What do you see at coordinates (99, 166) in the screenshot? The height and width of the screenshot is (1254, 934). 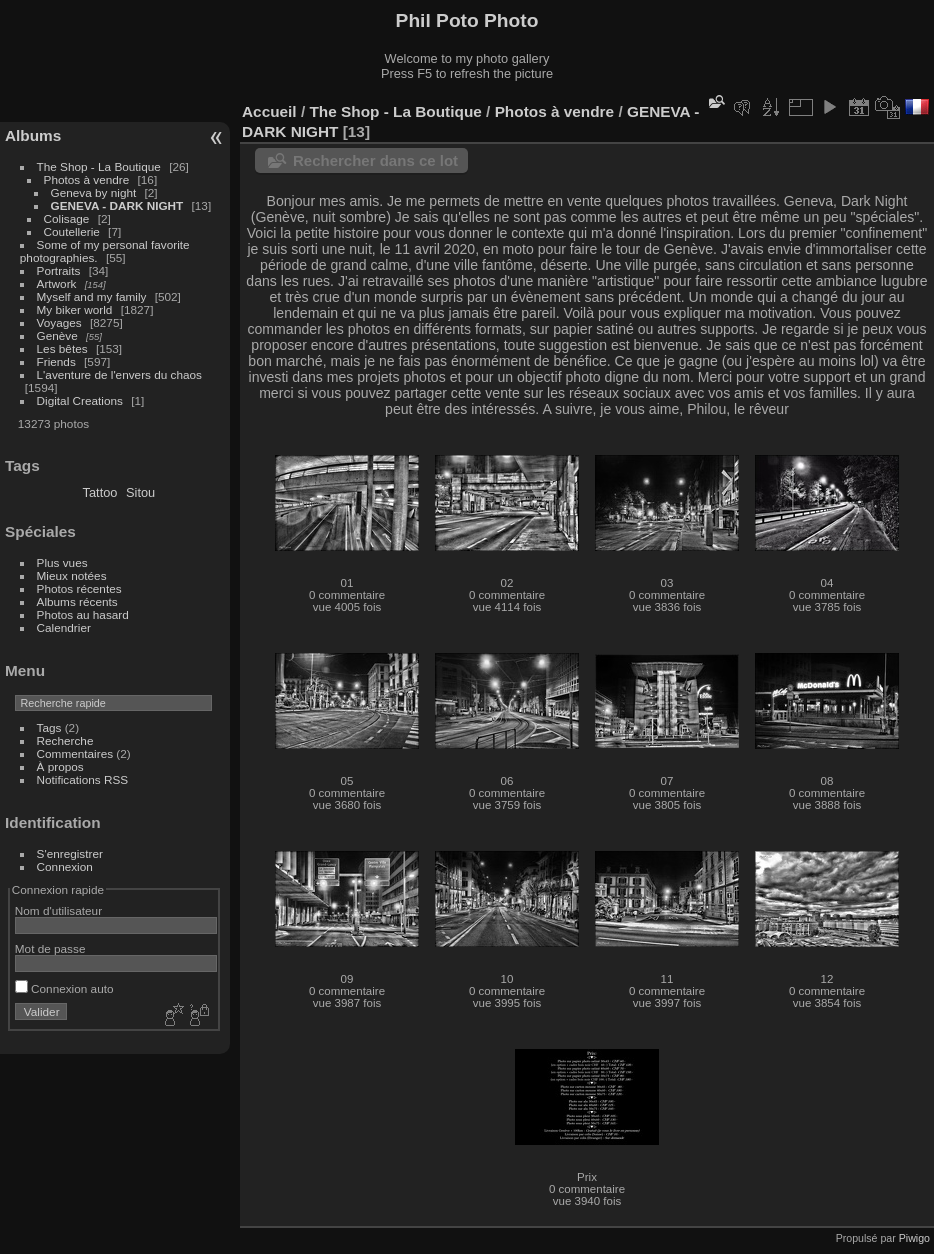 I see `The Shop - La Boutique` at bounding box center [99, 166].